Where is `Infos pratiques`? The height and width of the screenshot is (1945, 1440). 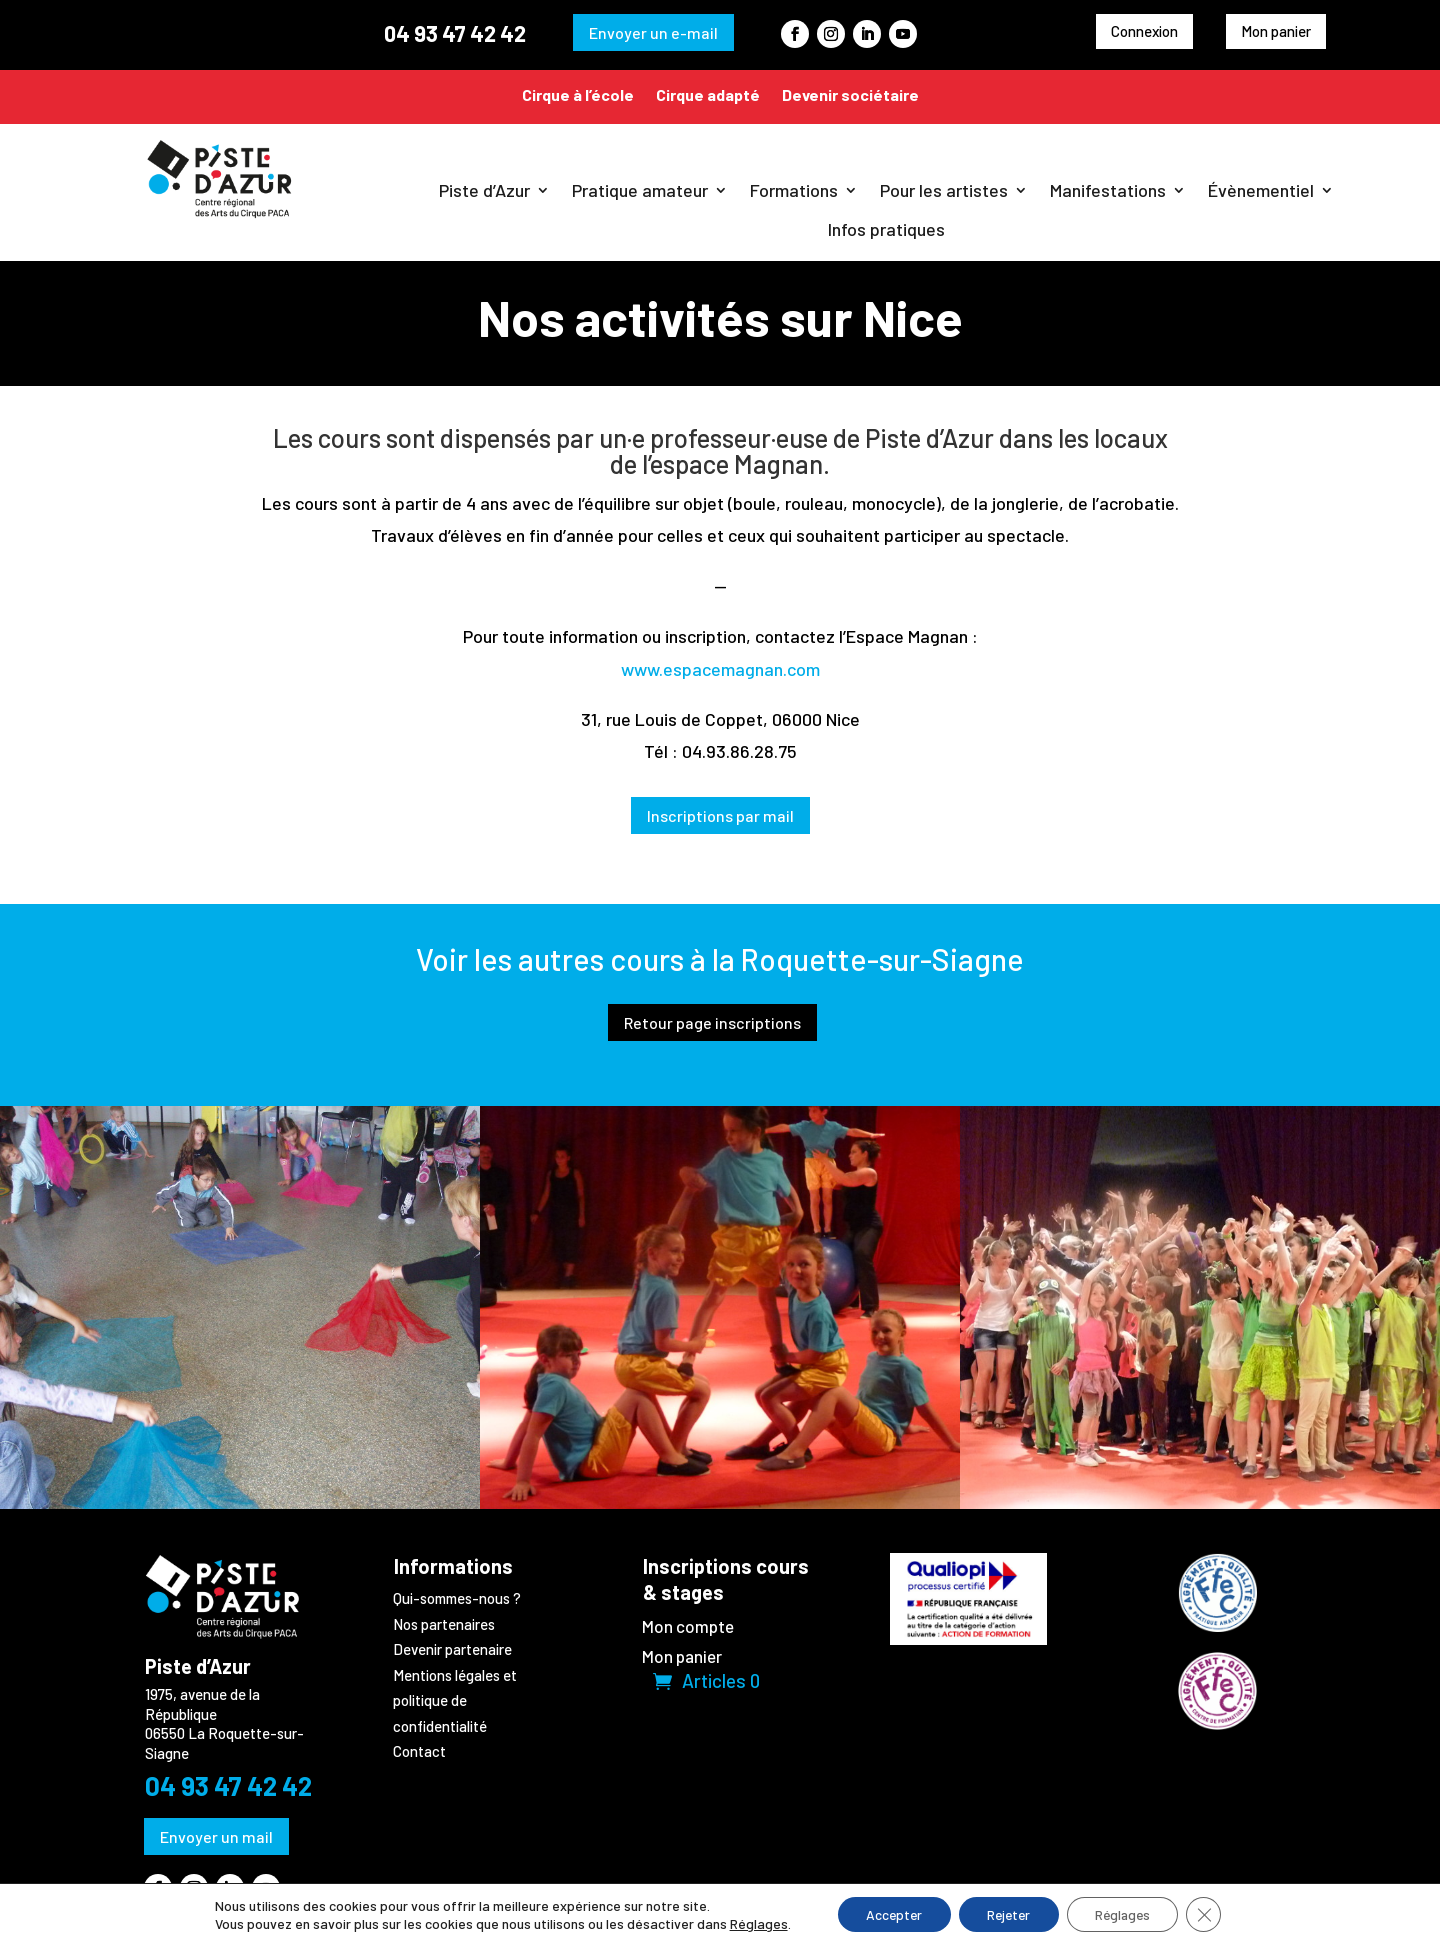 Infos pratiques is located at coordinates (886, 229).